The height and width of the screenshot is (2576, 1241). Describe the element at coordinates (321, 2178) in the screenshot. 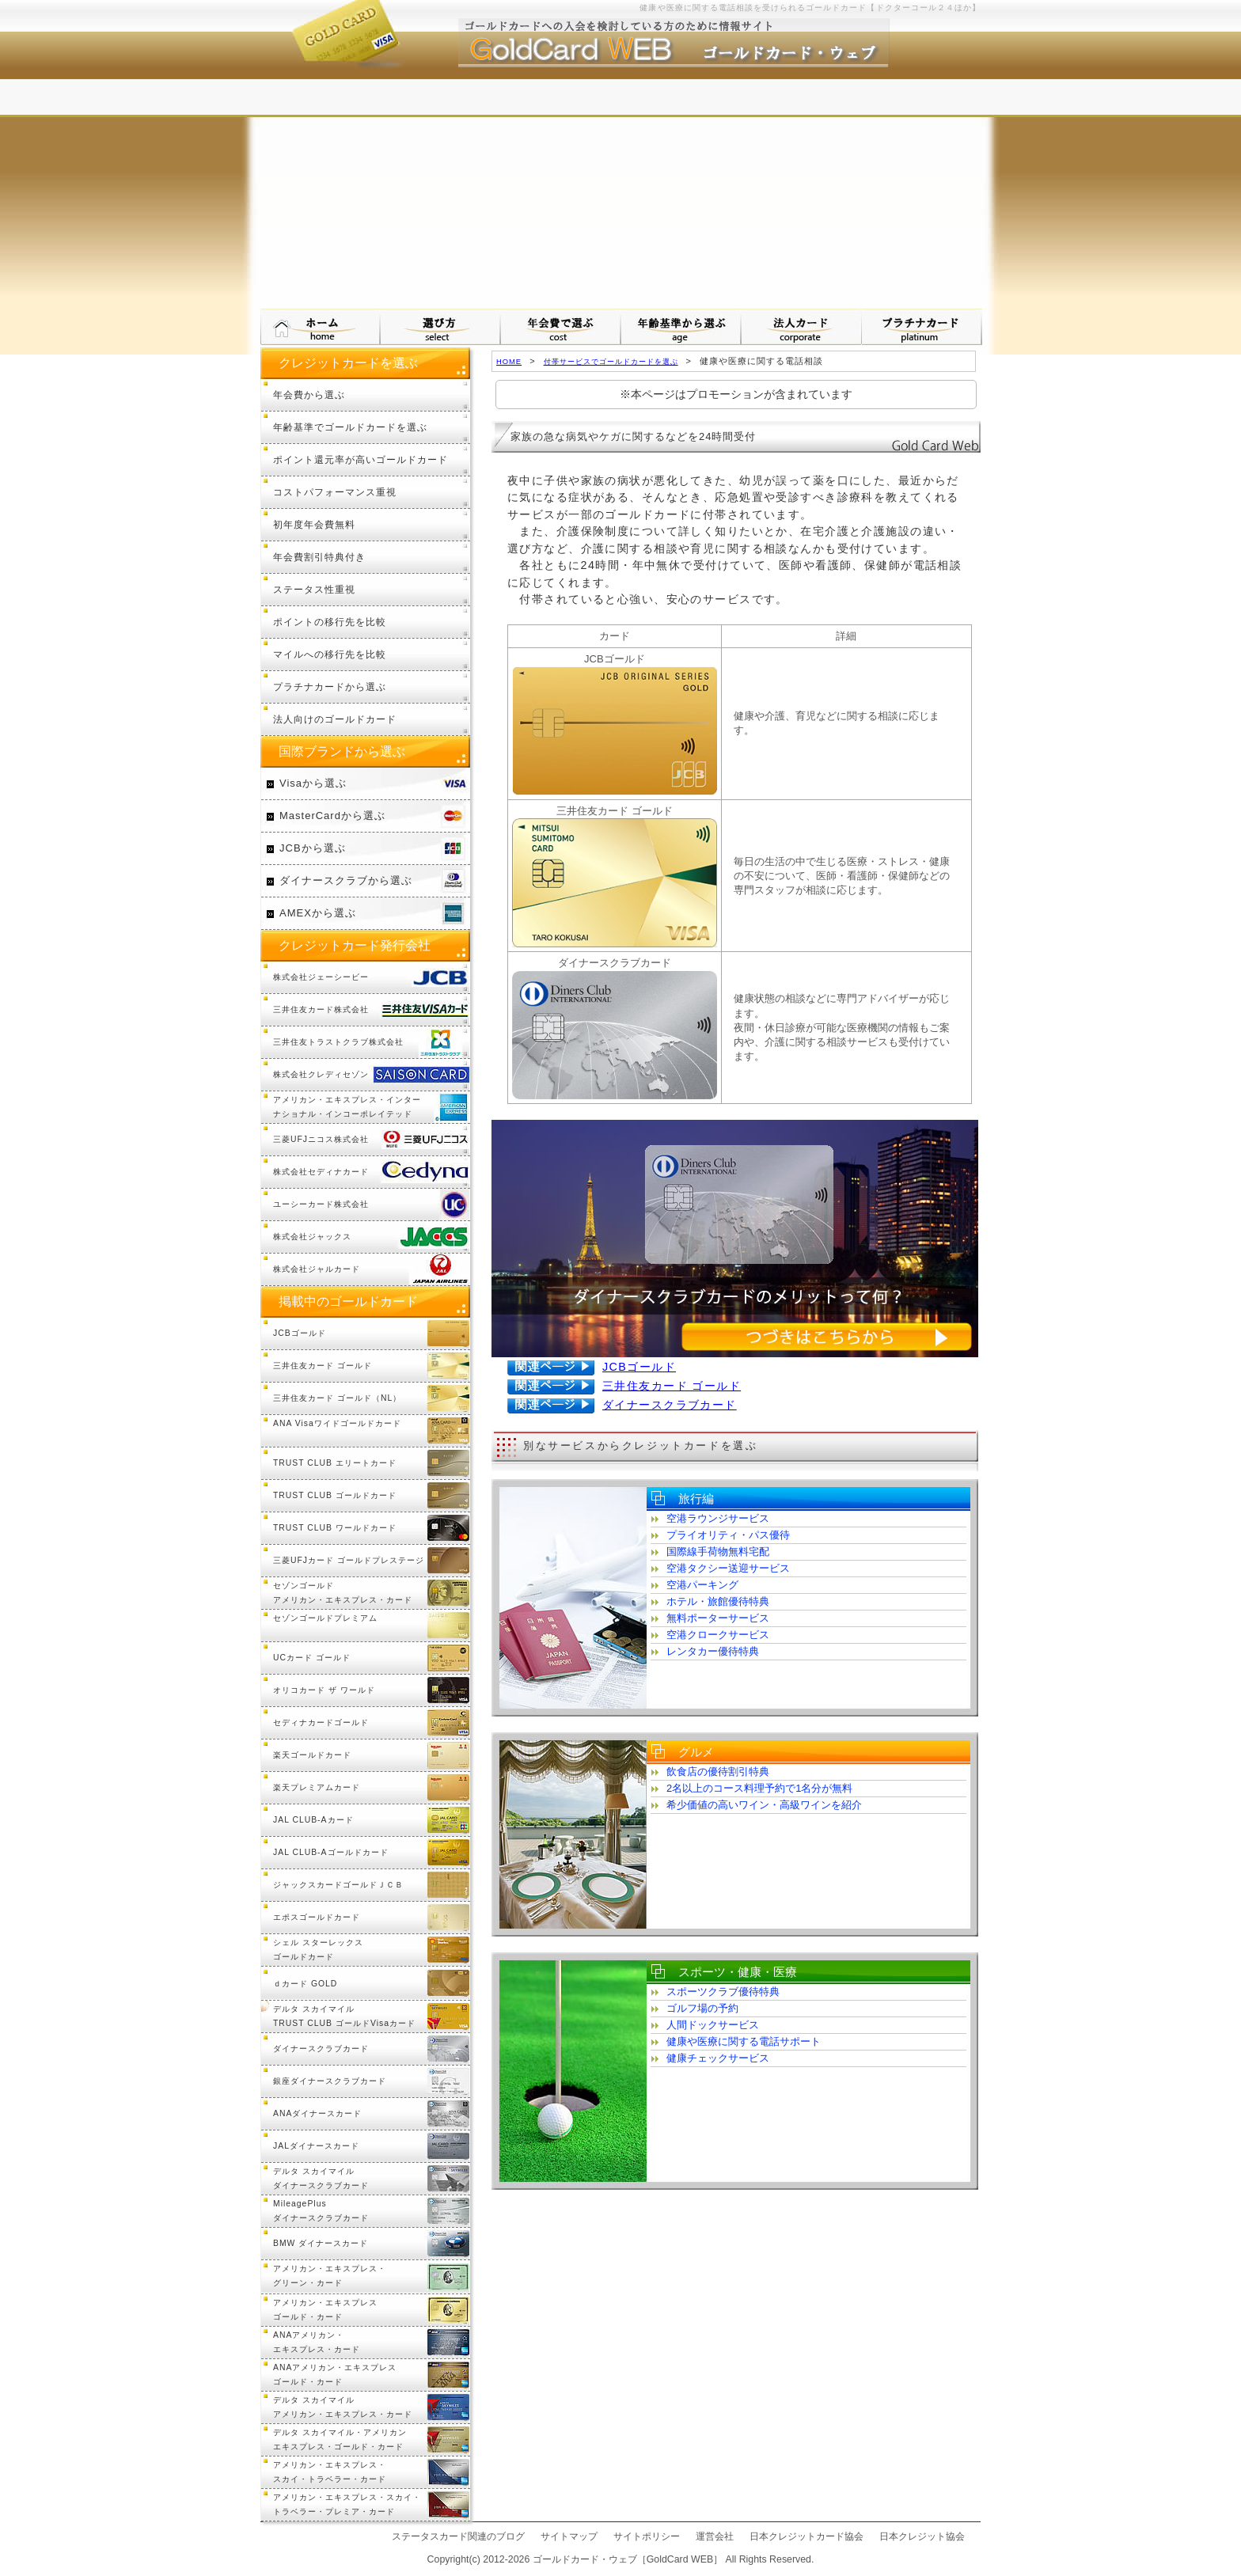

I see `デルタ スカイマイルダイナースクラブカード` at that location.